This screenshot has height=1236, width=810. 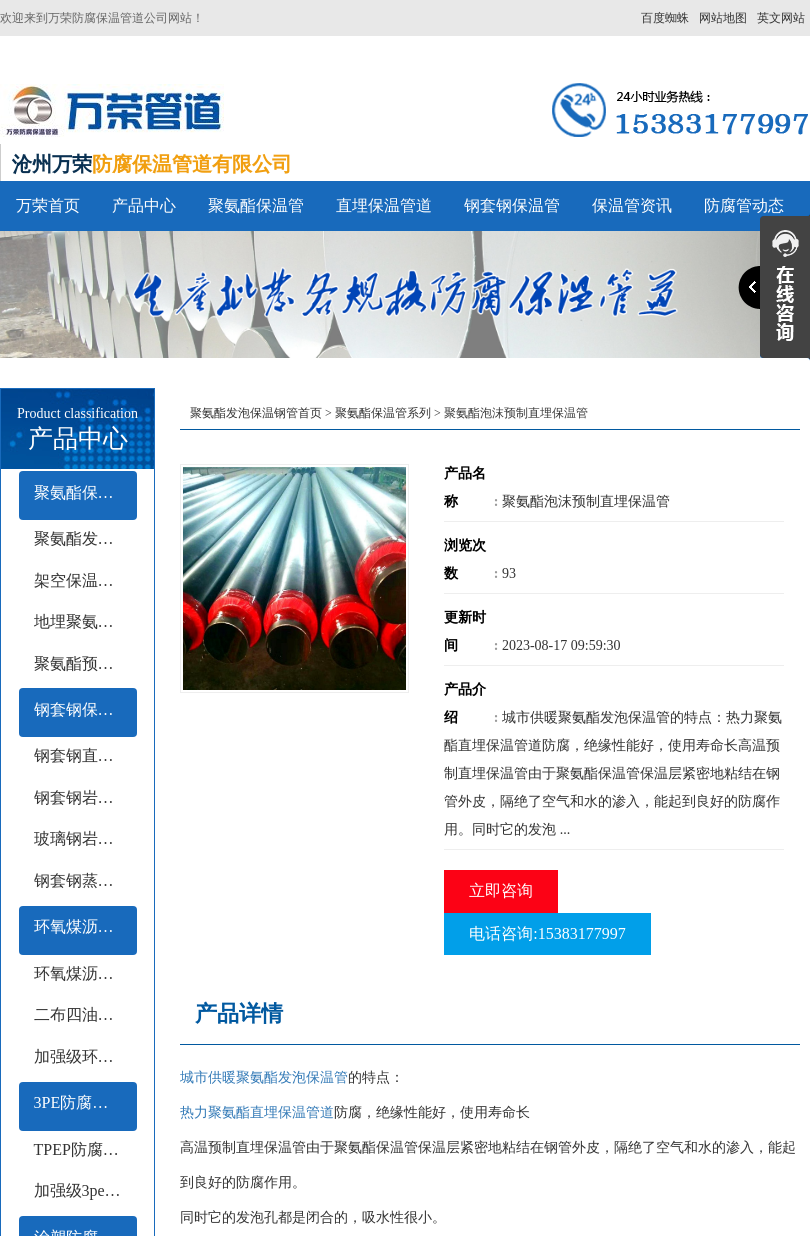 What do you see at coordinates (85, 1056) in the screenshot?
I see `加强级环氧煤沥青防腐钢管` at bounding box center [85, 1056].